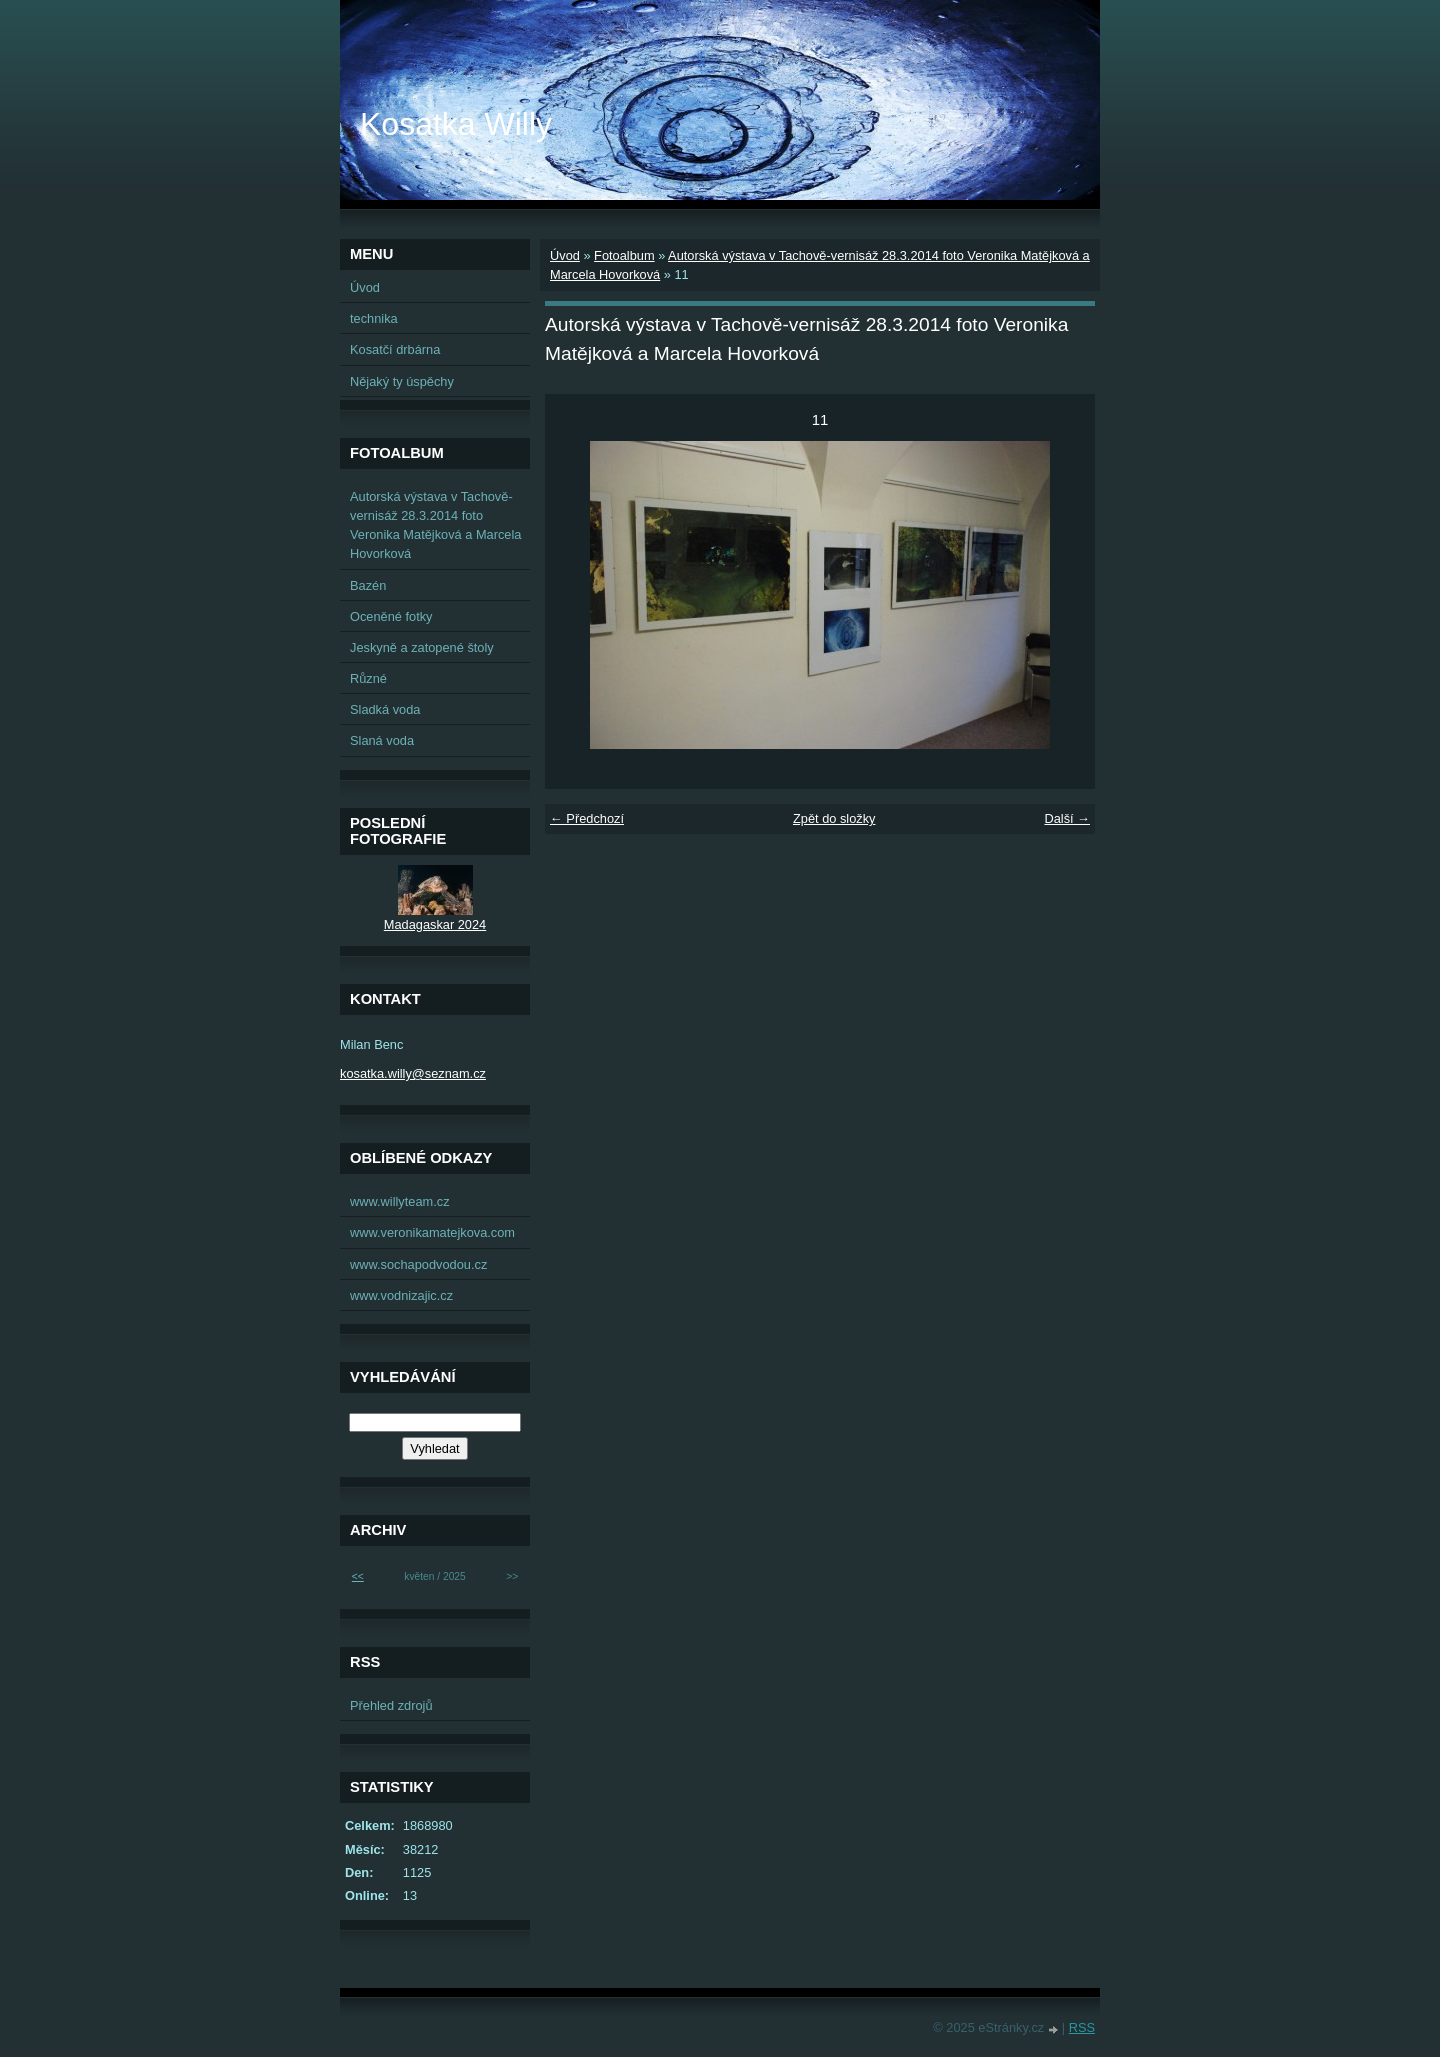 The image size is (1440, 2057). Describe the element at coordinates (565, 255) in the screenshot. I see `Úvod` at that location.